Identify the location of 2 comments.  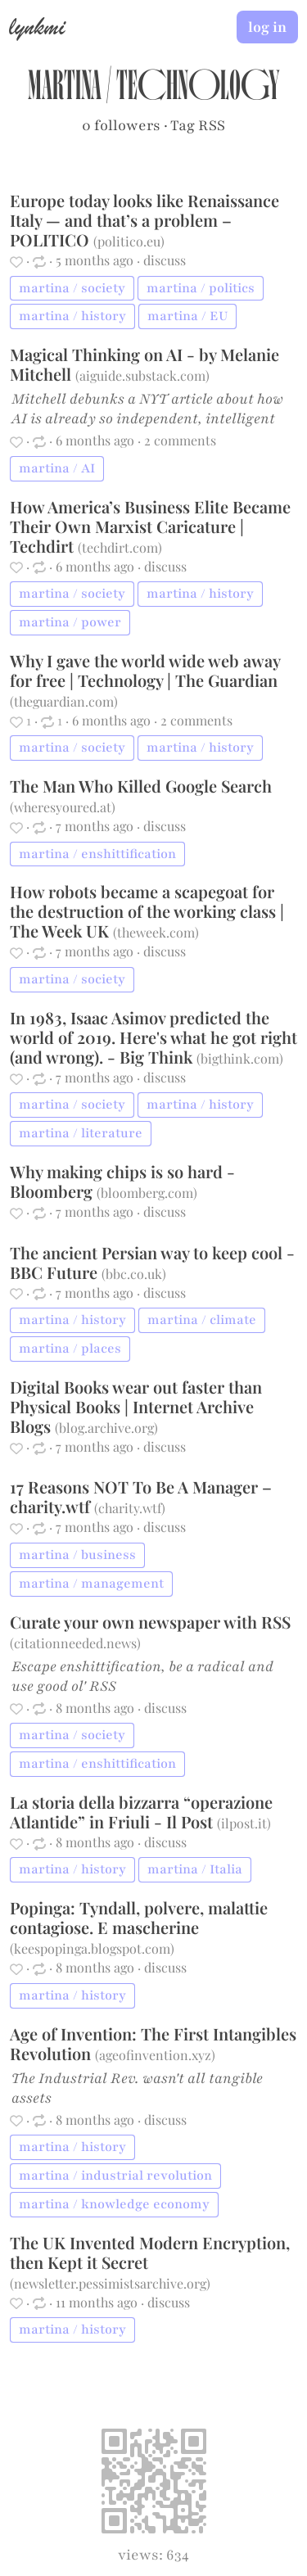
(180, 440).